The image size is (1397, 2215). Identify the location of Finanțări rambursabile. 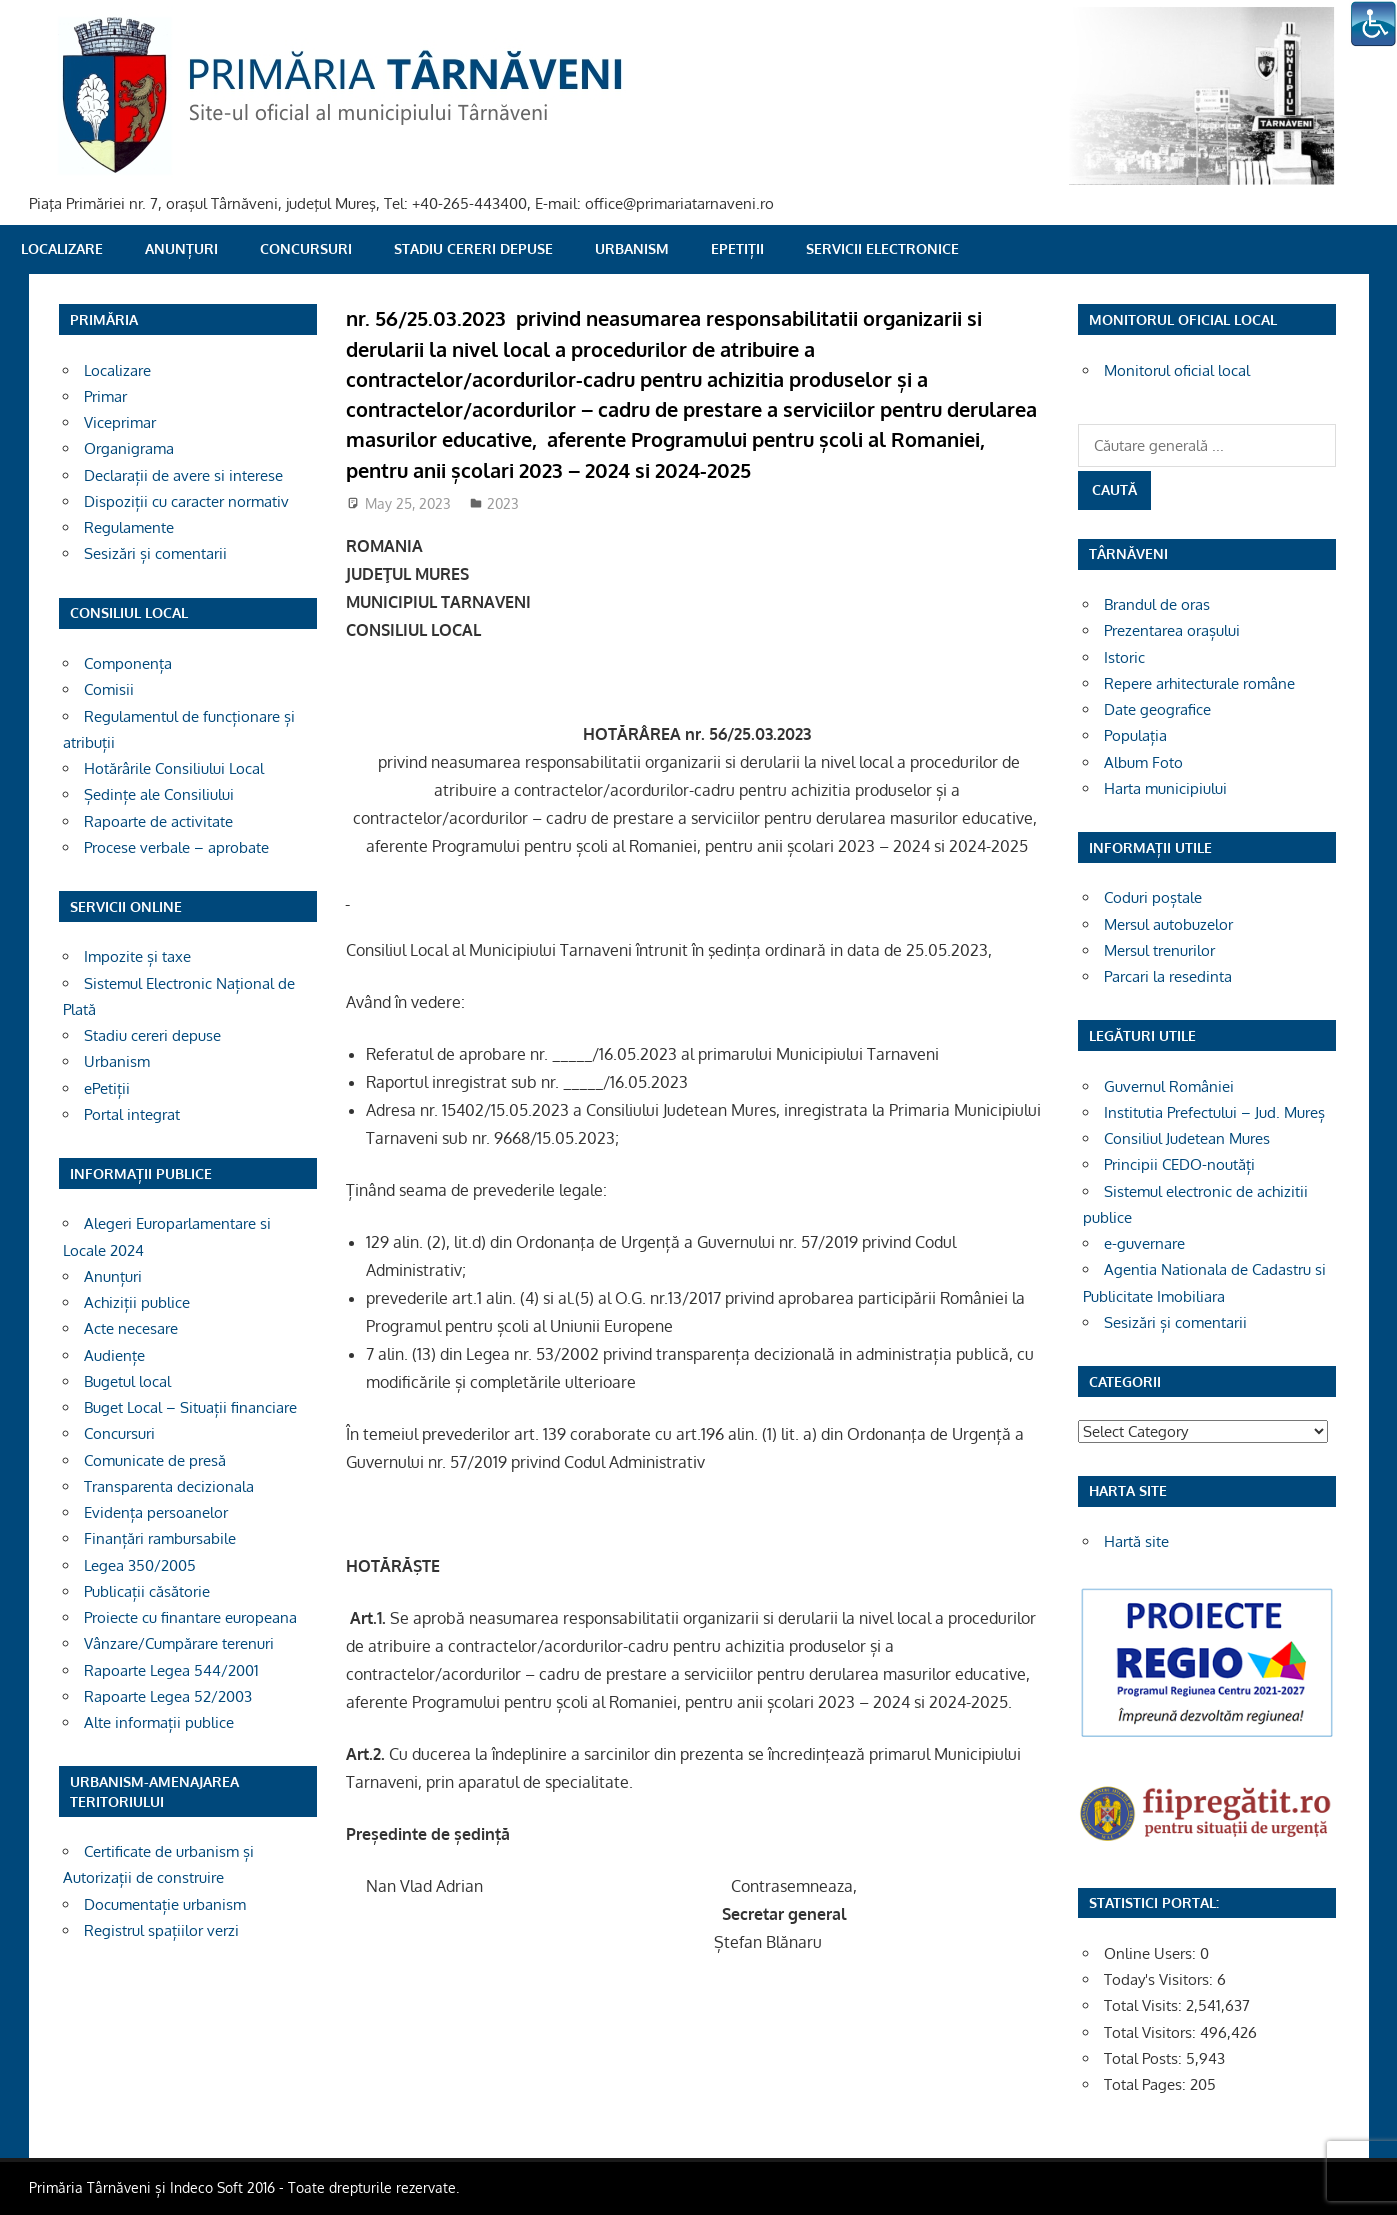
(160, 1538).